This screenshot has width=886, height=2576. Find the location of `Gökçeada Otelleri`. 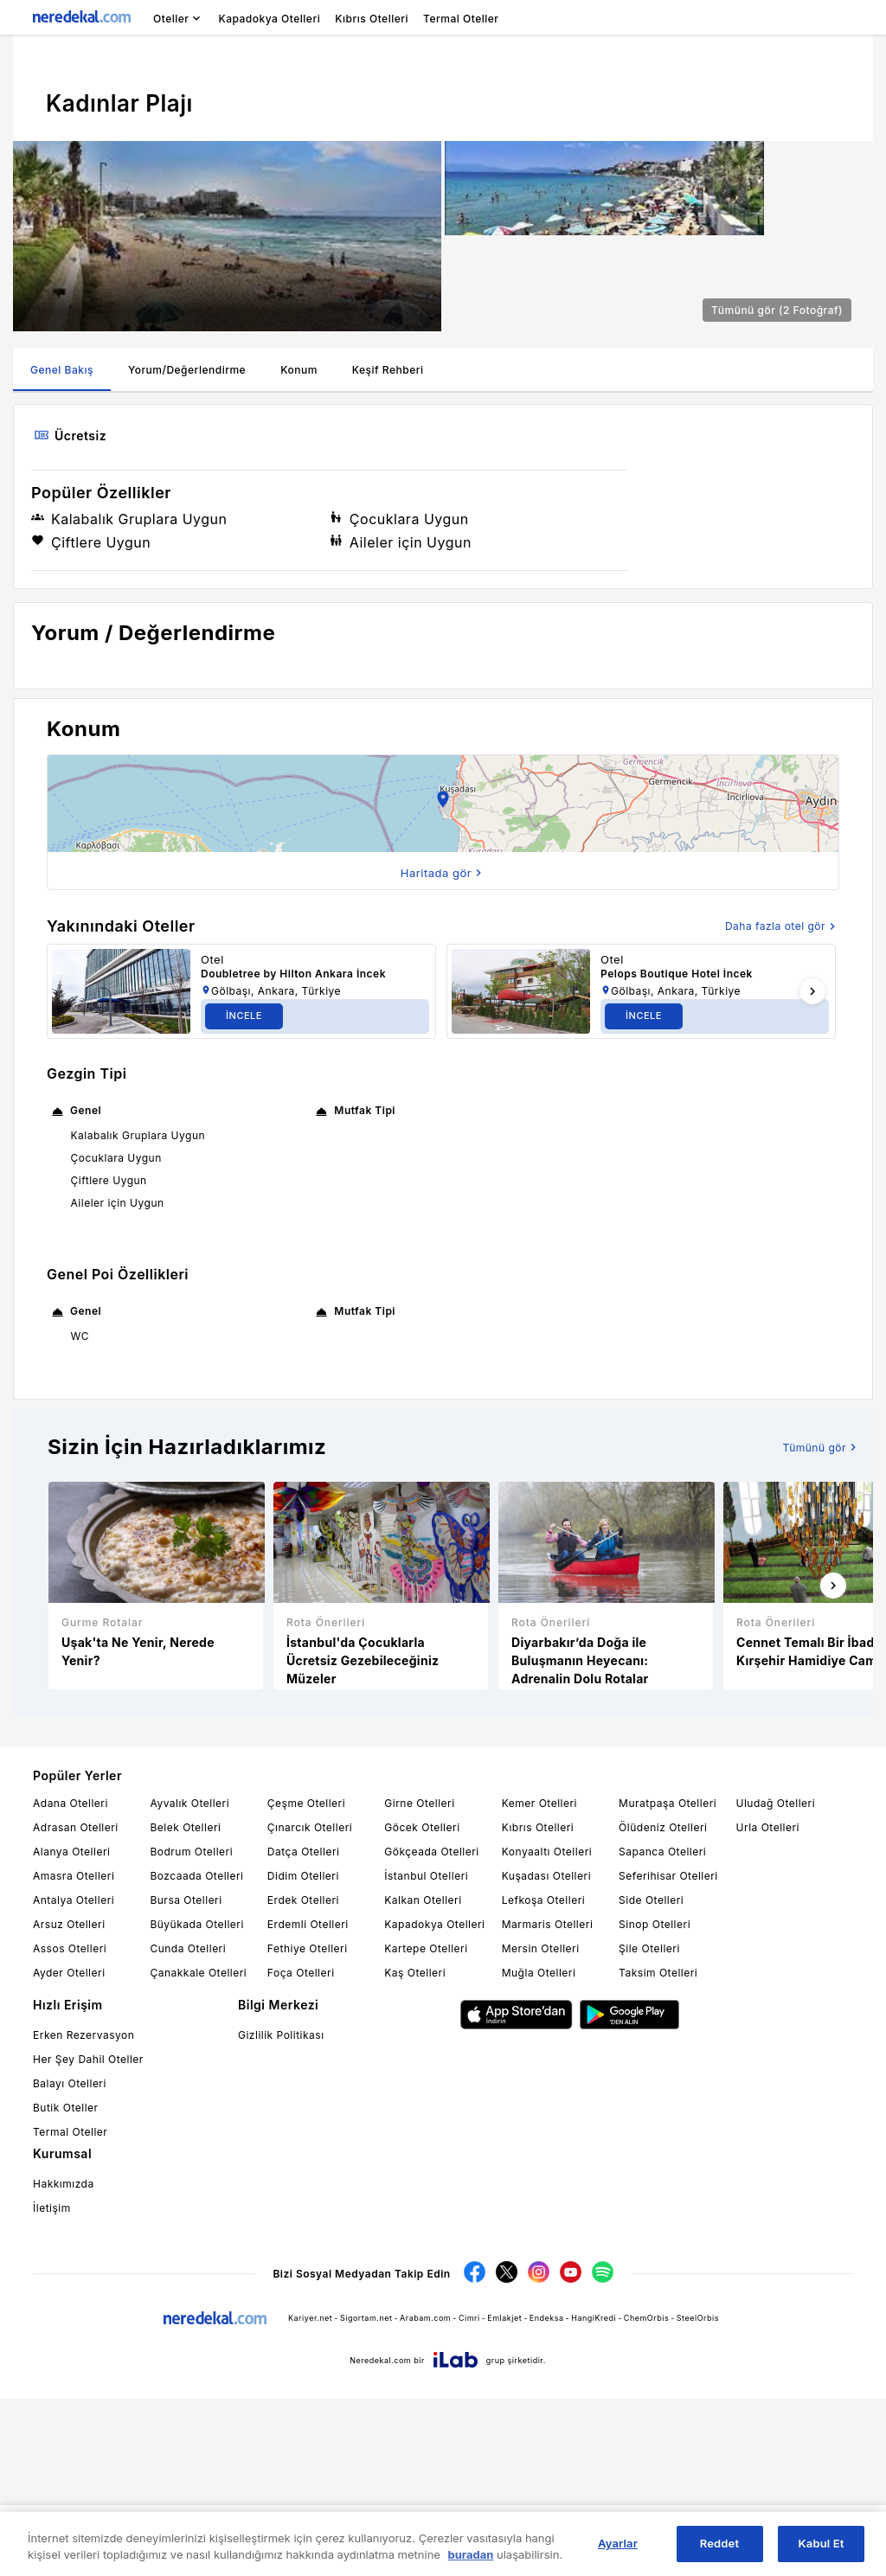

Gökçeada Otelleri is located at coordinates (431, 2028).